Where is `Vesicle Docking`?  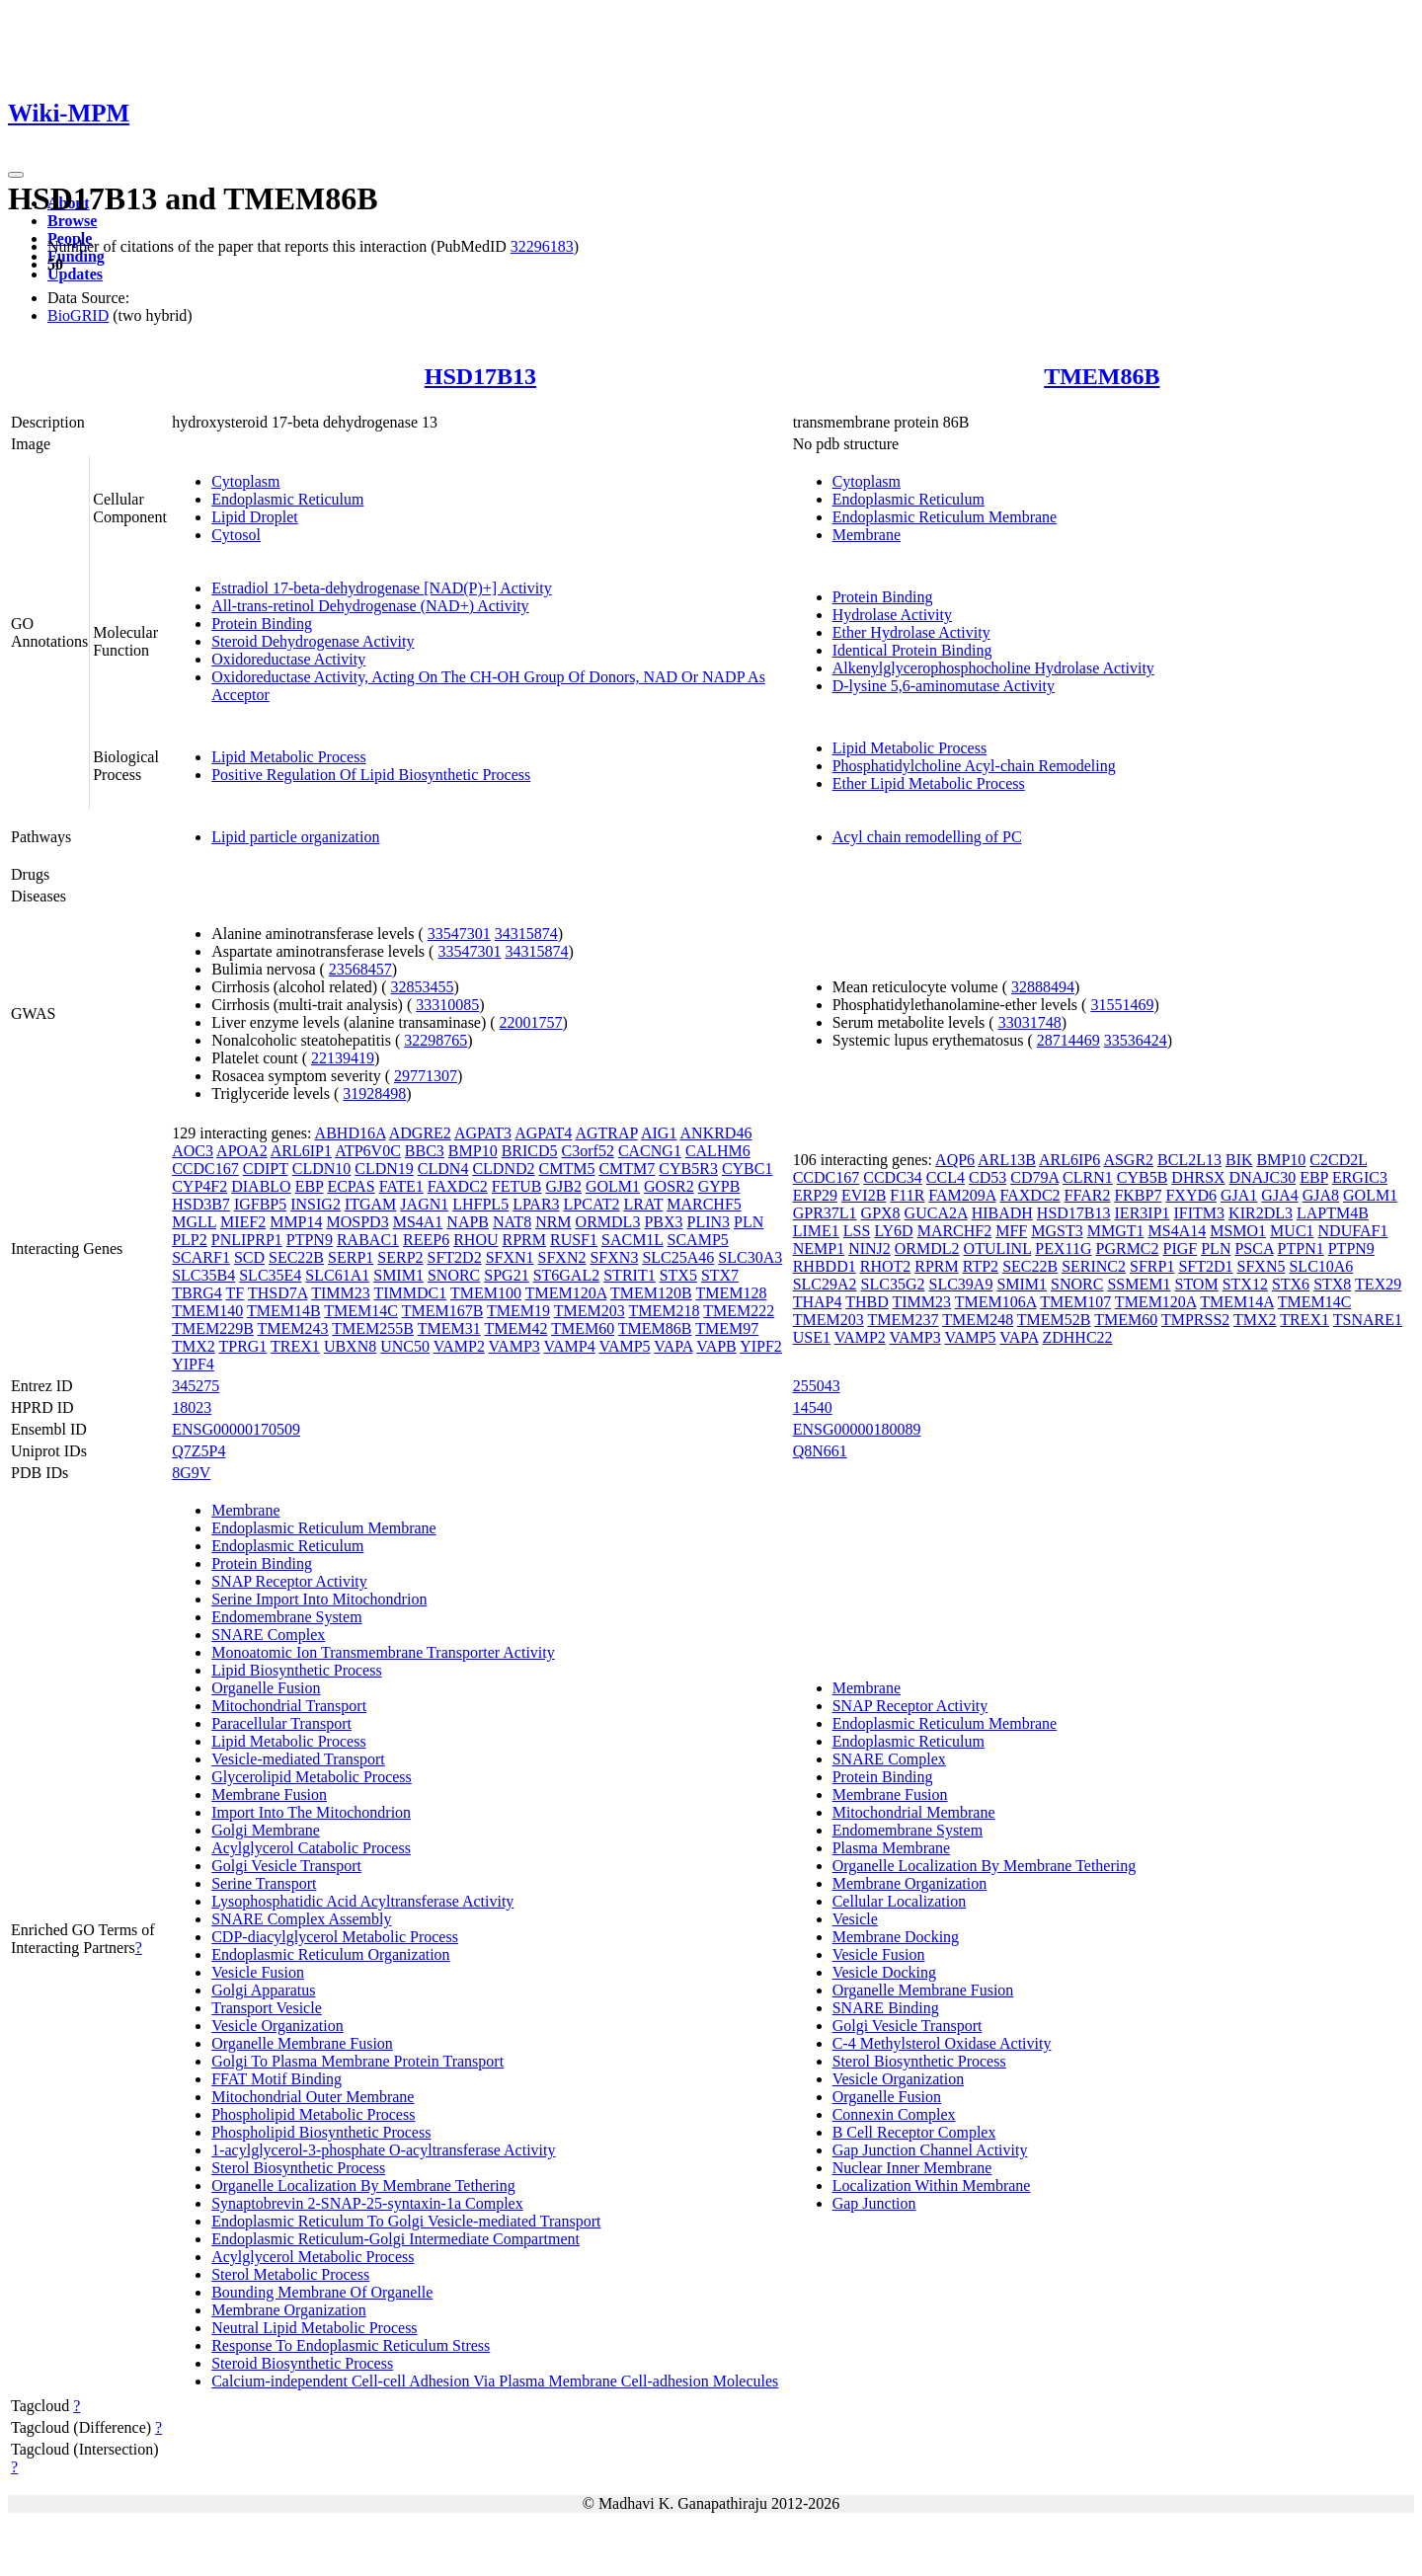
Vesicle Docking is located at coordinates (884, 1972).